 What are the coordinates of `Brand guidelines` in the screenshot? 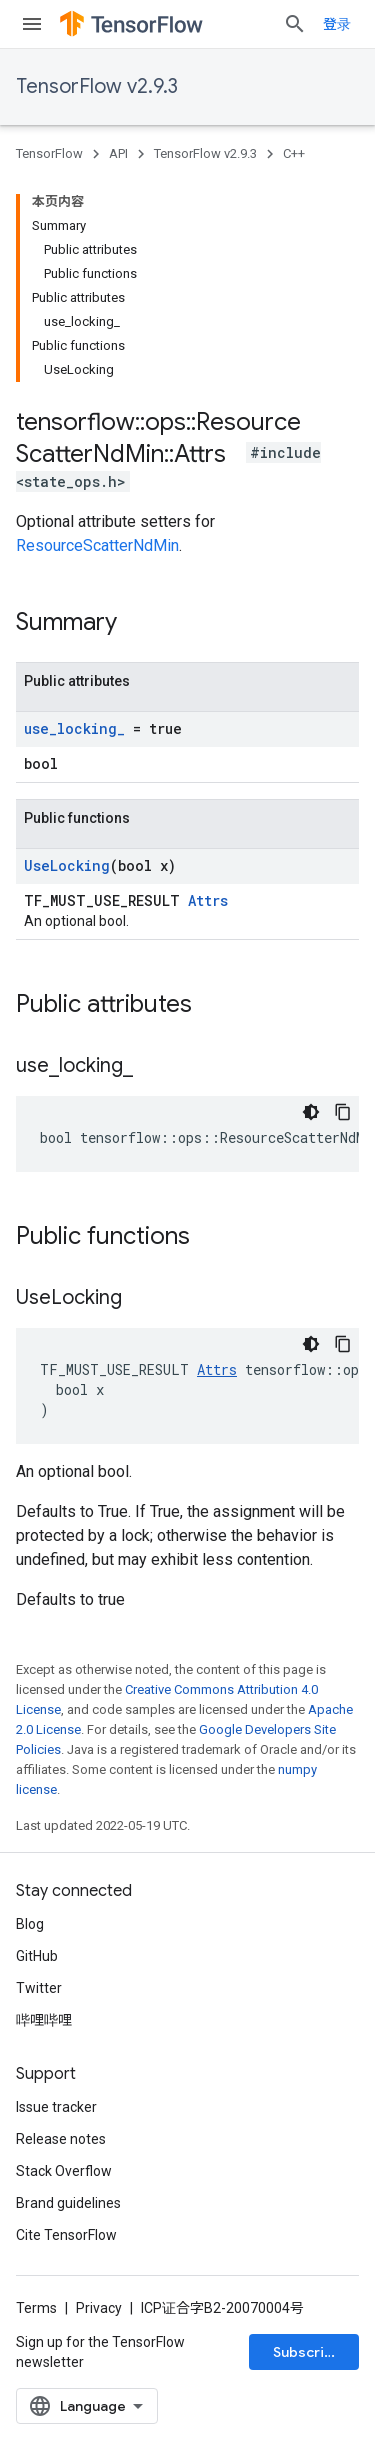 It's located at (68, 2203).